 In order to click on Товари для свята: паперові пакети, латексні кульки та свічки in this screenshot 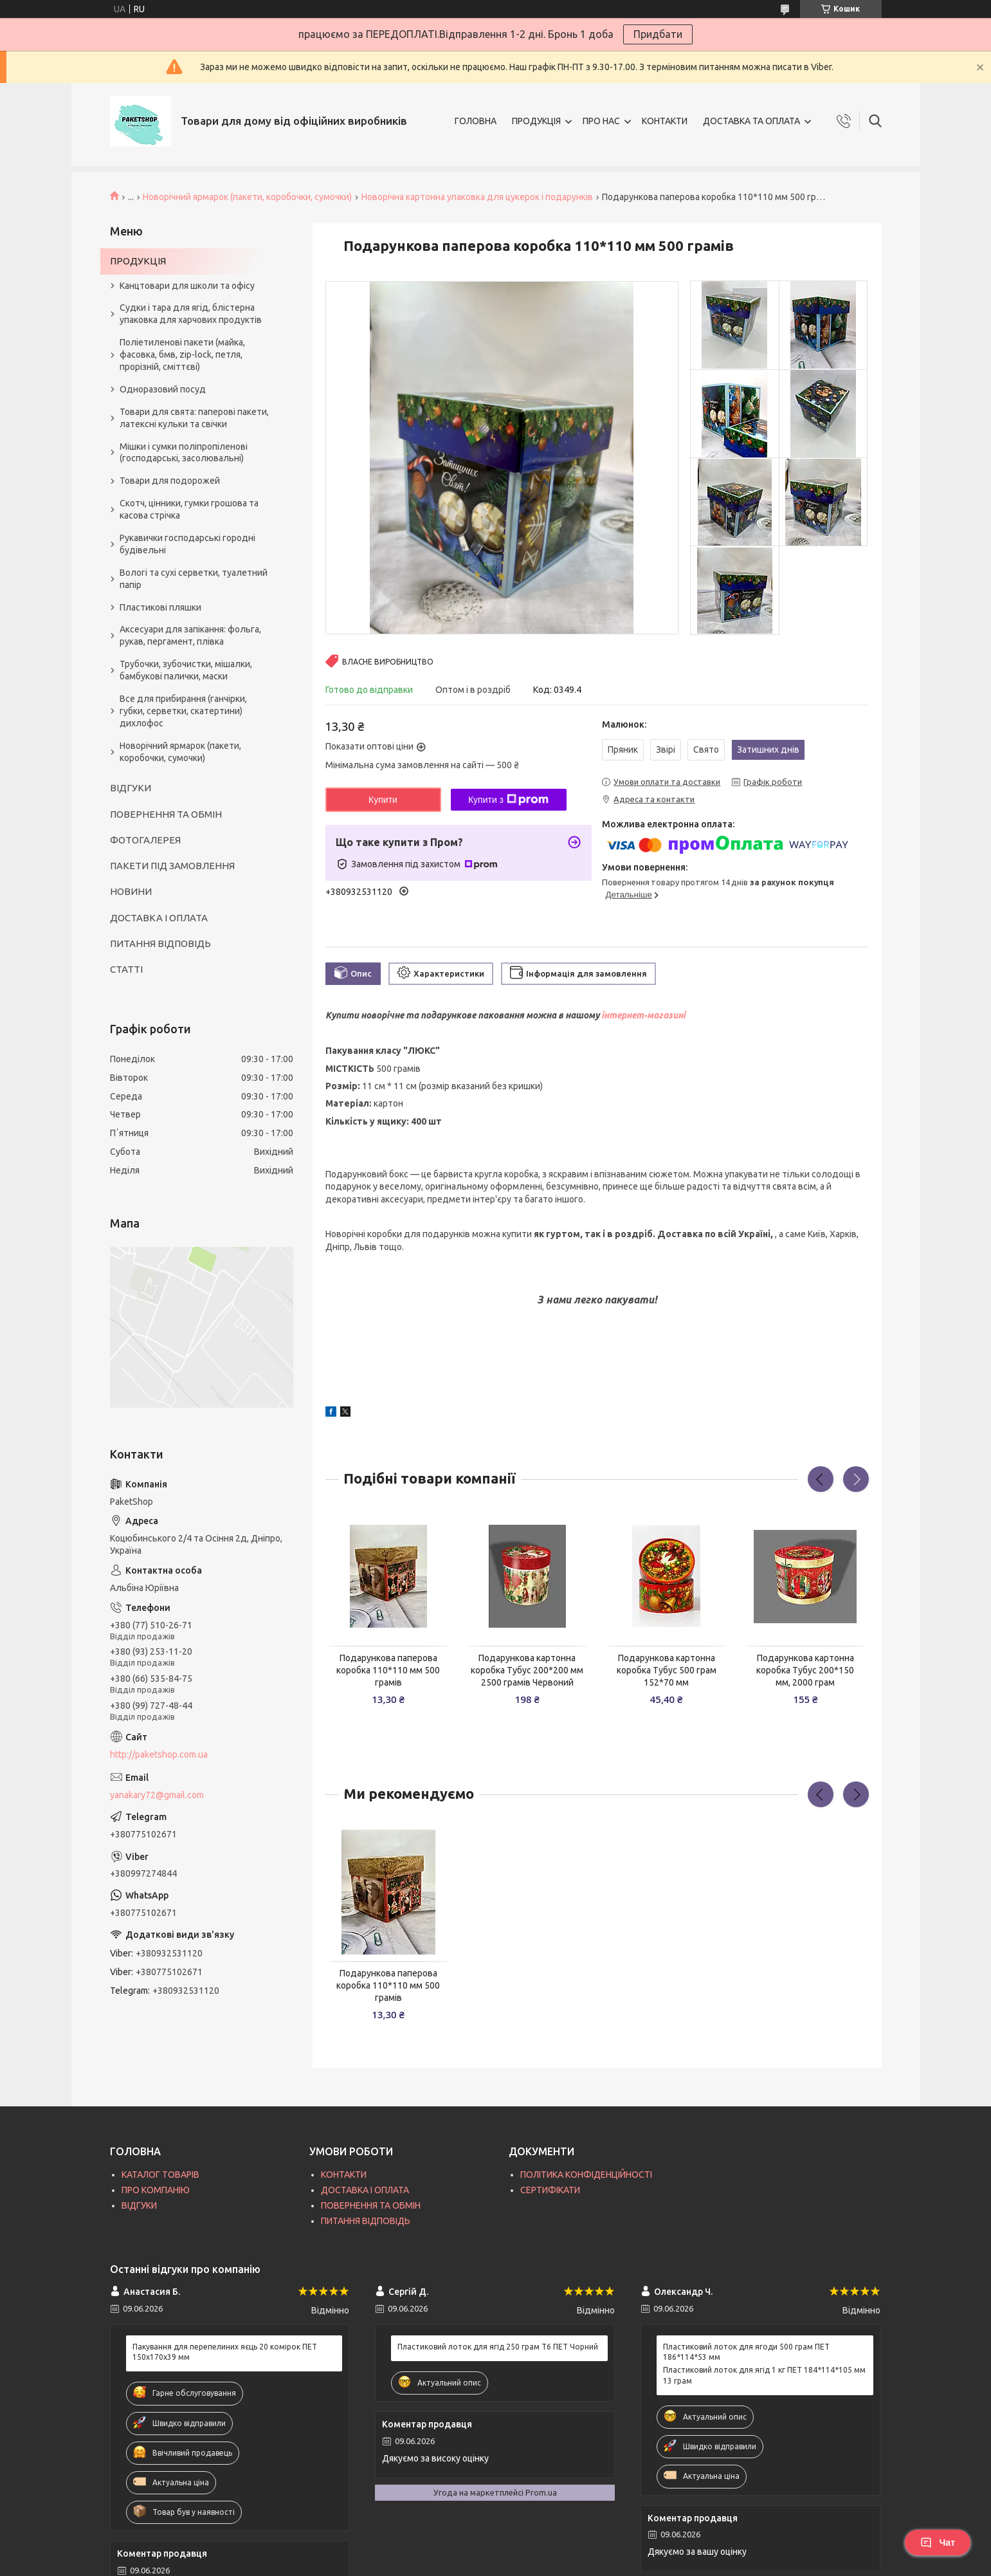, I will do `click(194, 418)`.